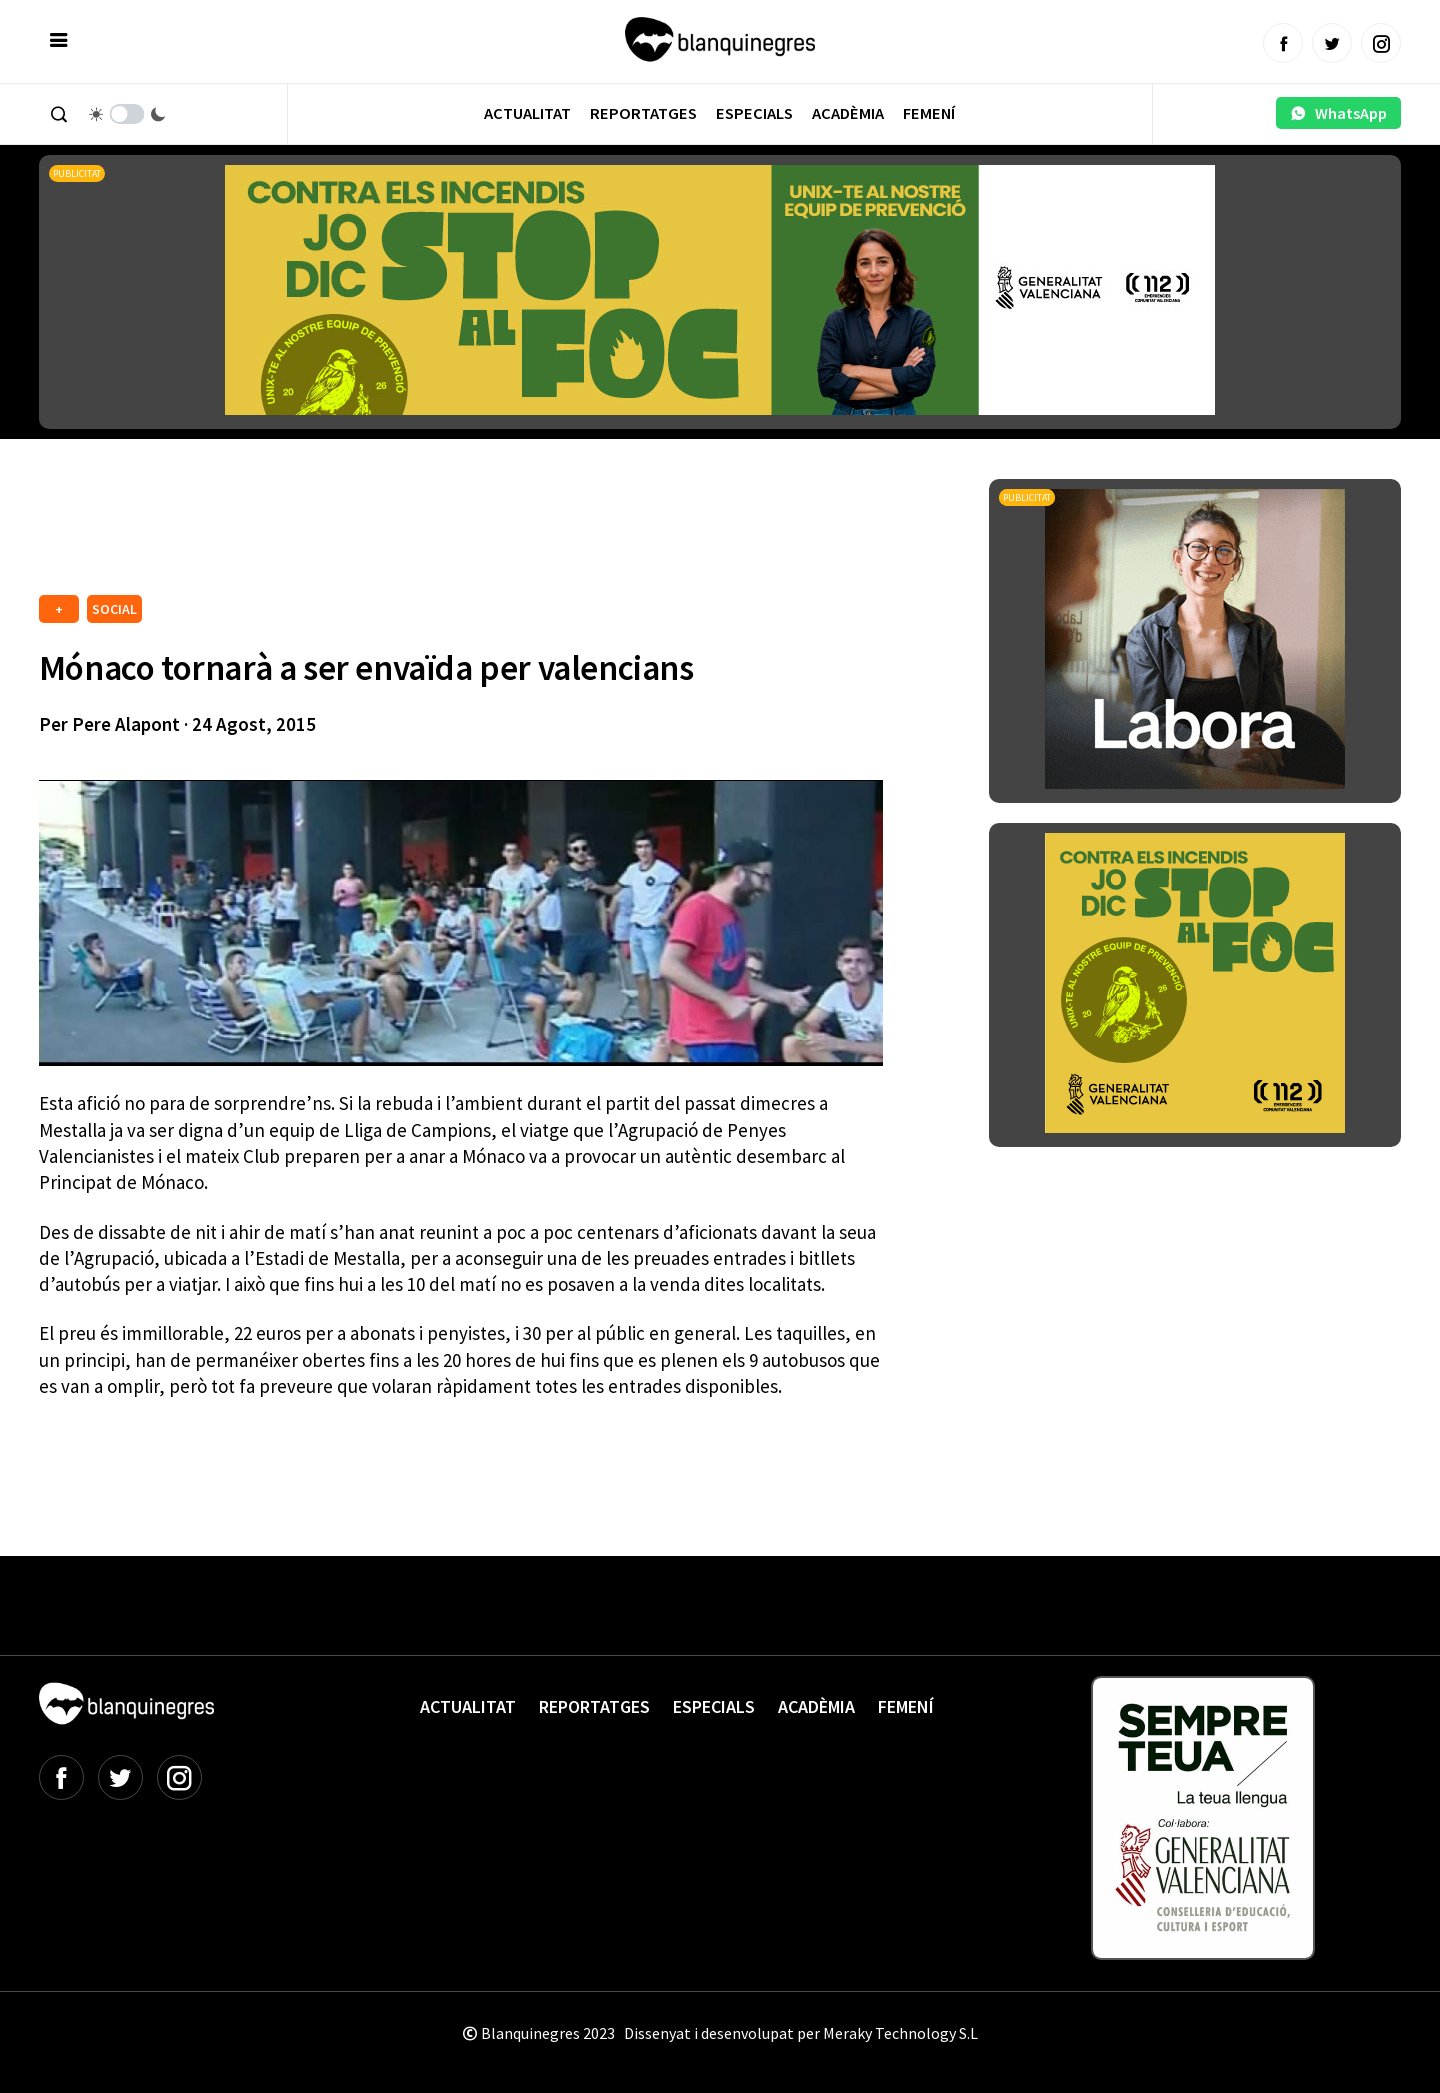 The height and width of the screenshot is (2093, 1440). What do you see at coordinates (527, 113) in the screenshot?
I see `Actualitat` at bounding box center [527, 113].